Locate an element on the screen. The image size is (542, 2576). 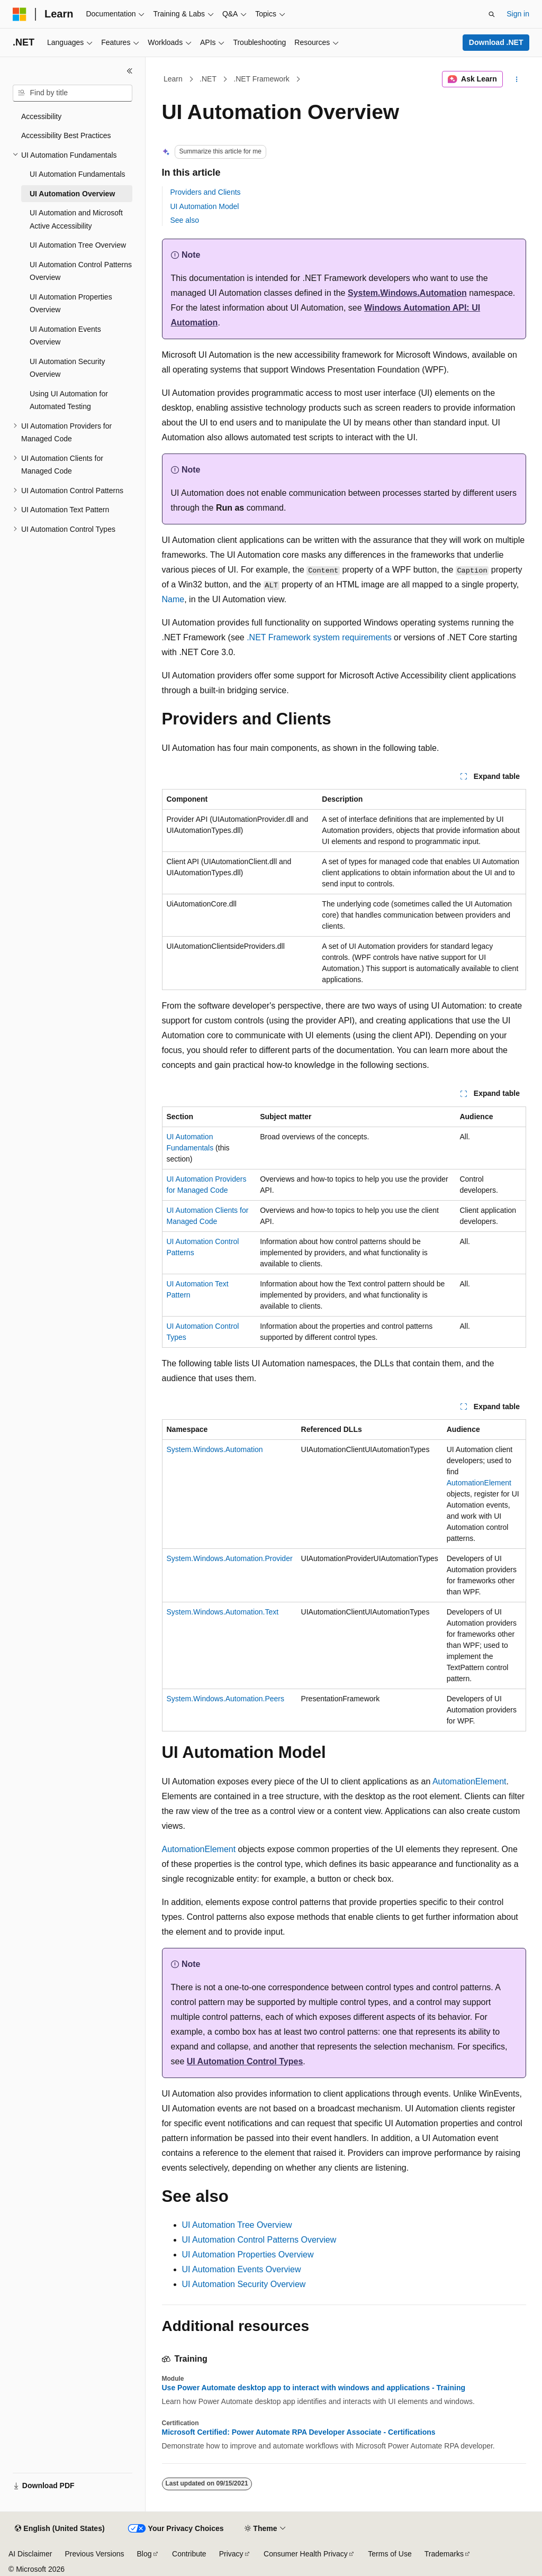
[Microsoft] is located at coordinates (19, 14).